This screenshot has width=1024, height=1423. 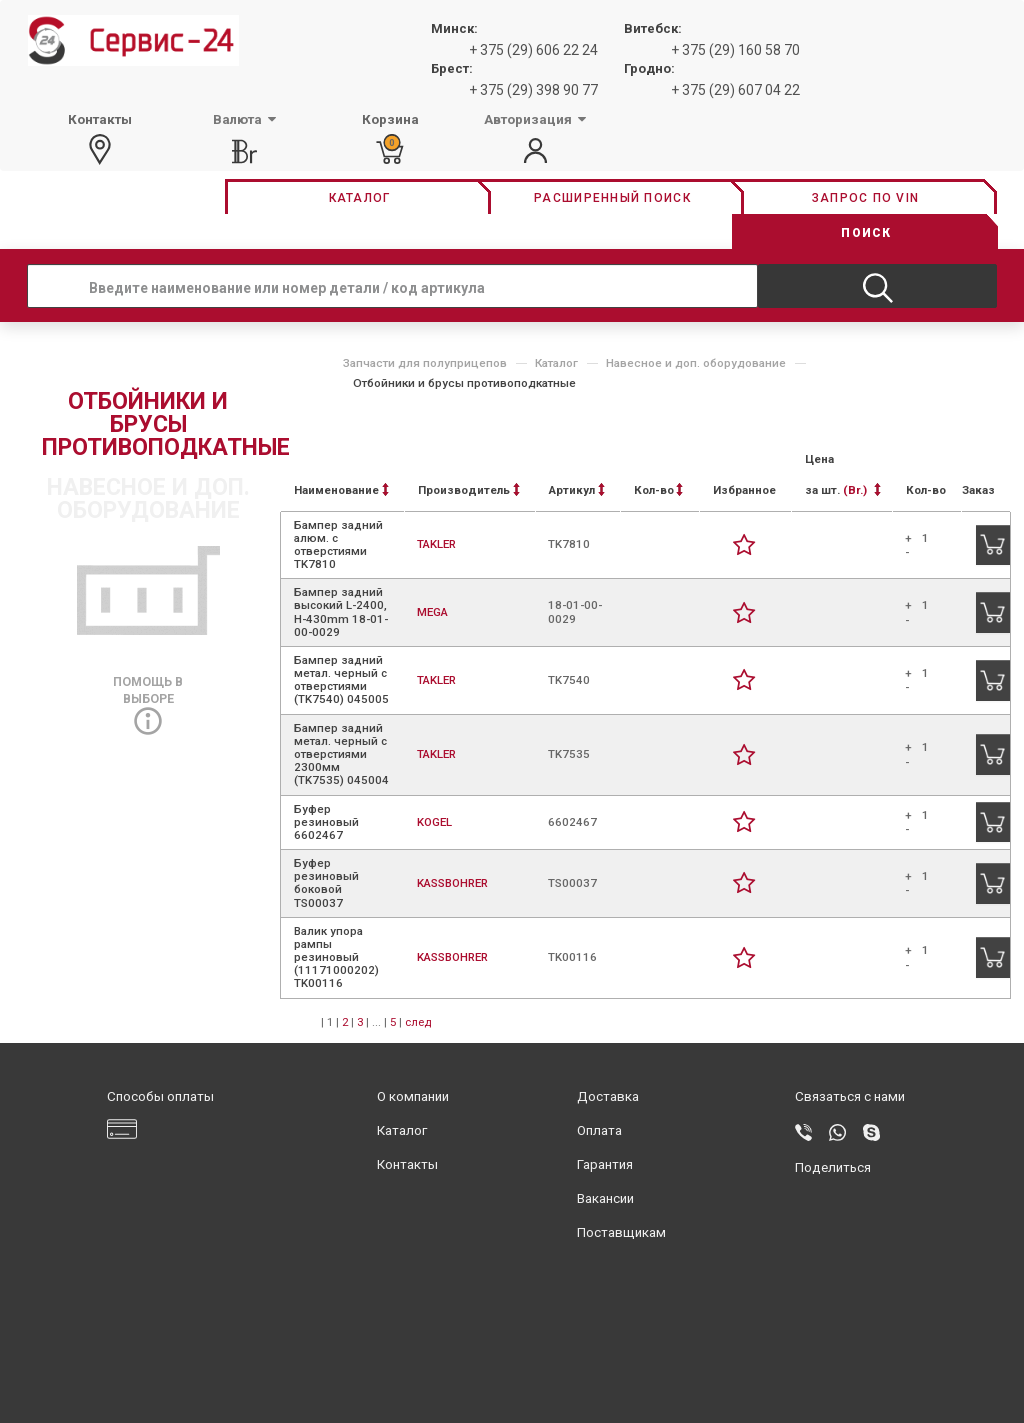 What do you see at coordinates (338, 545) in the screenshot?
I see `Бампер задний алюм. с отверстиями TK7810` at bounding box center [338, 545].